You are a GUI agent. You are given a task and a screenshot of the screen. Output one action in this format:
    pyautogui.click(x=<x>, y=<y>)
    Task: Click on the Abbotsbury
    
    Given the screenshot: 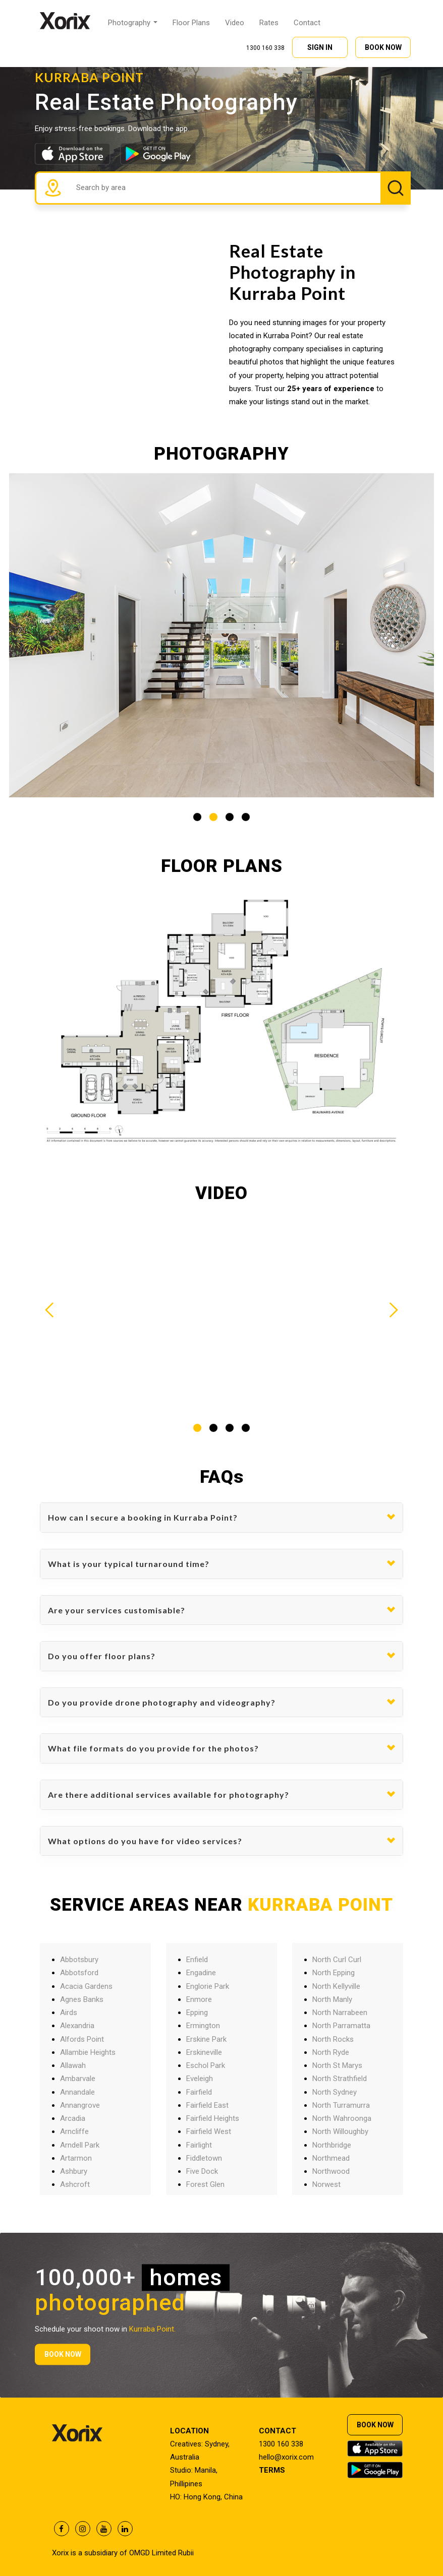 What is the action you would take?
    pyautogui.click(x=79, y=1959)
    